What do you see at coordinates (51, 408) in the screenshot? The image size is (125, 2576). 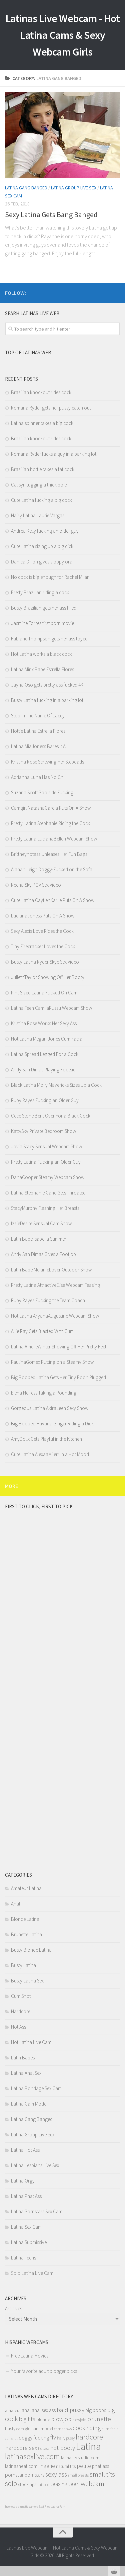 I see `Romana Ryder gets her pussy eaten out` at bounding box center [51, 408].